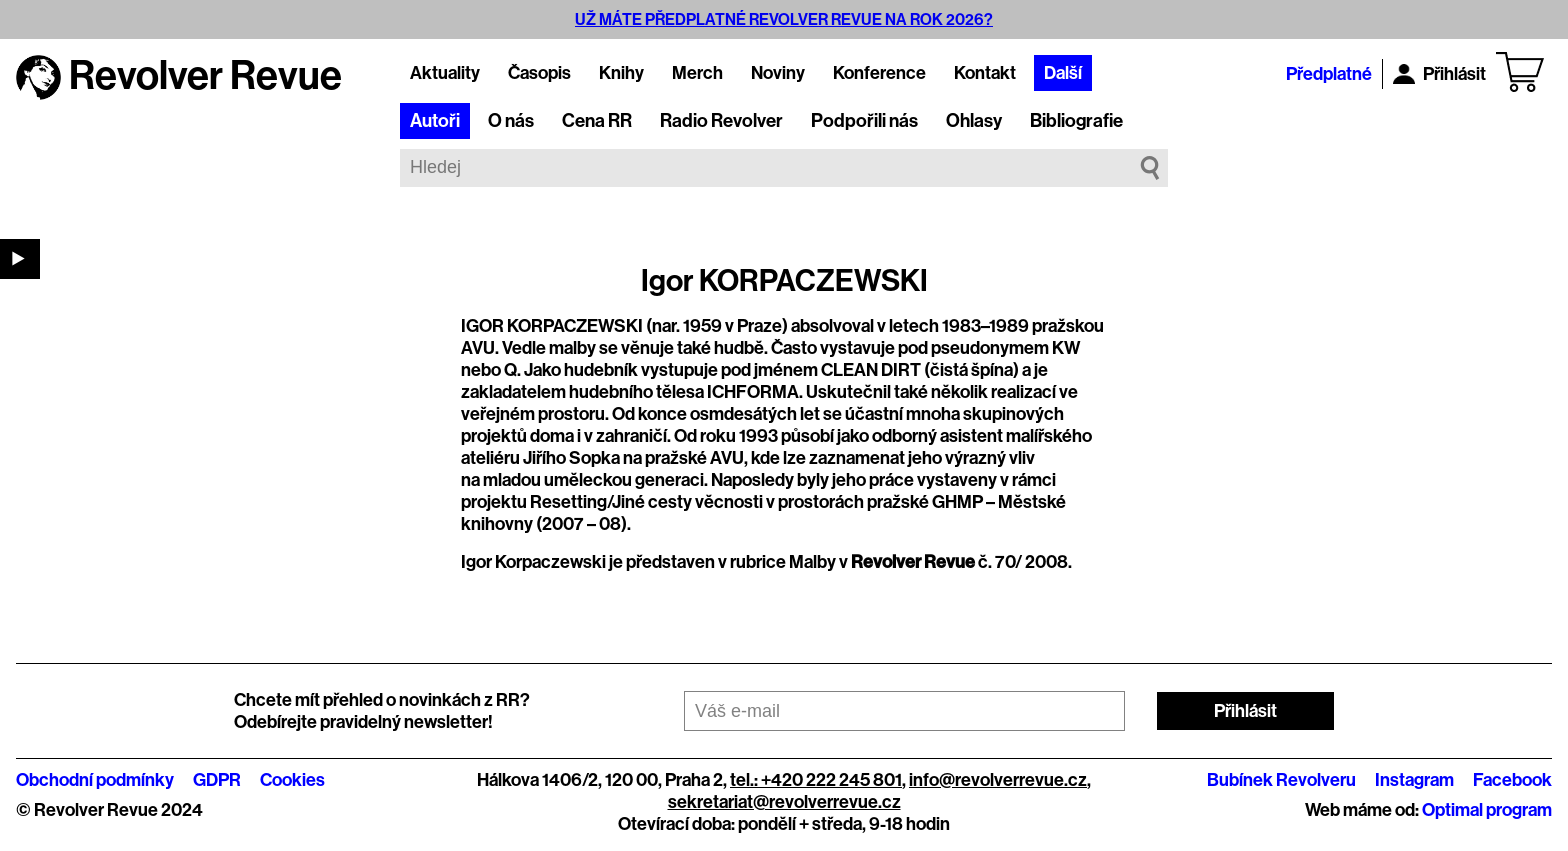  I want to click on sekretariat@revolverrevue.cz, so click(784, 802).